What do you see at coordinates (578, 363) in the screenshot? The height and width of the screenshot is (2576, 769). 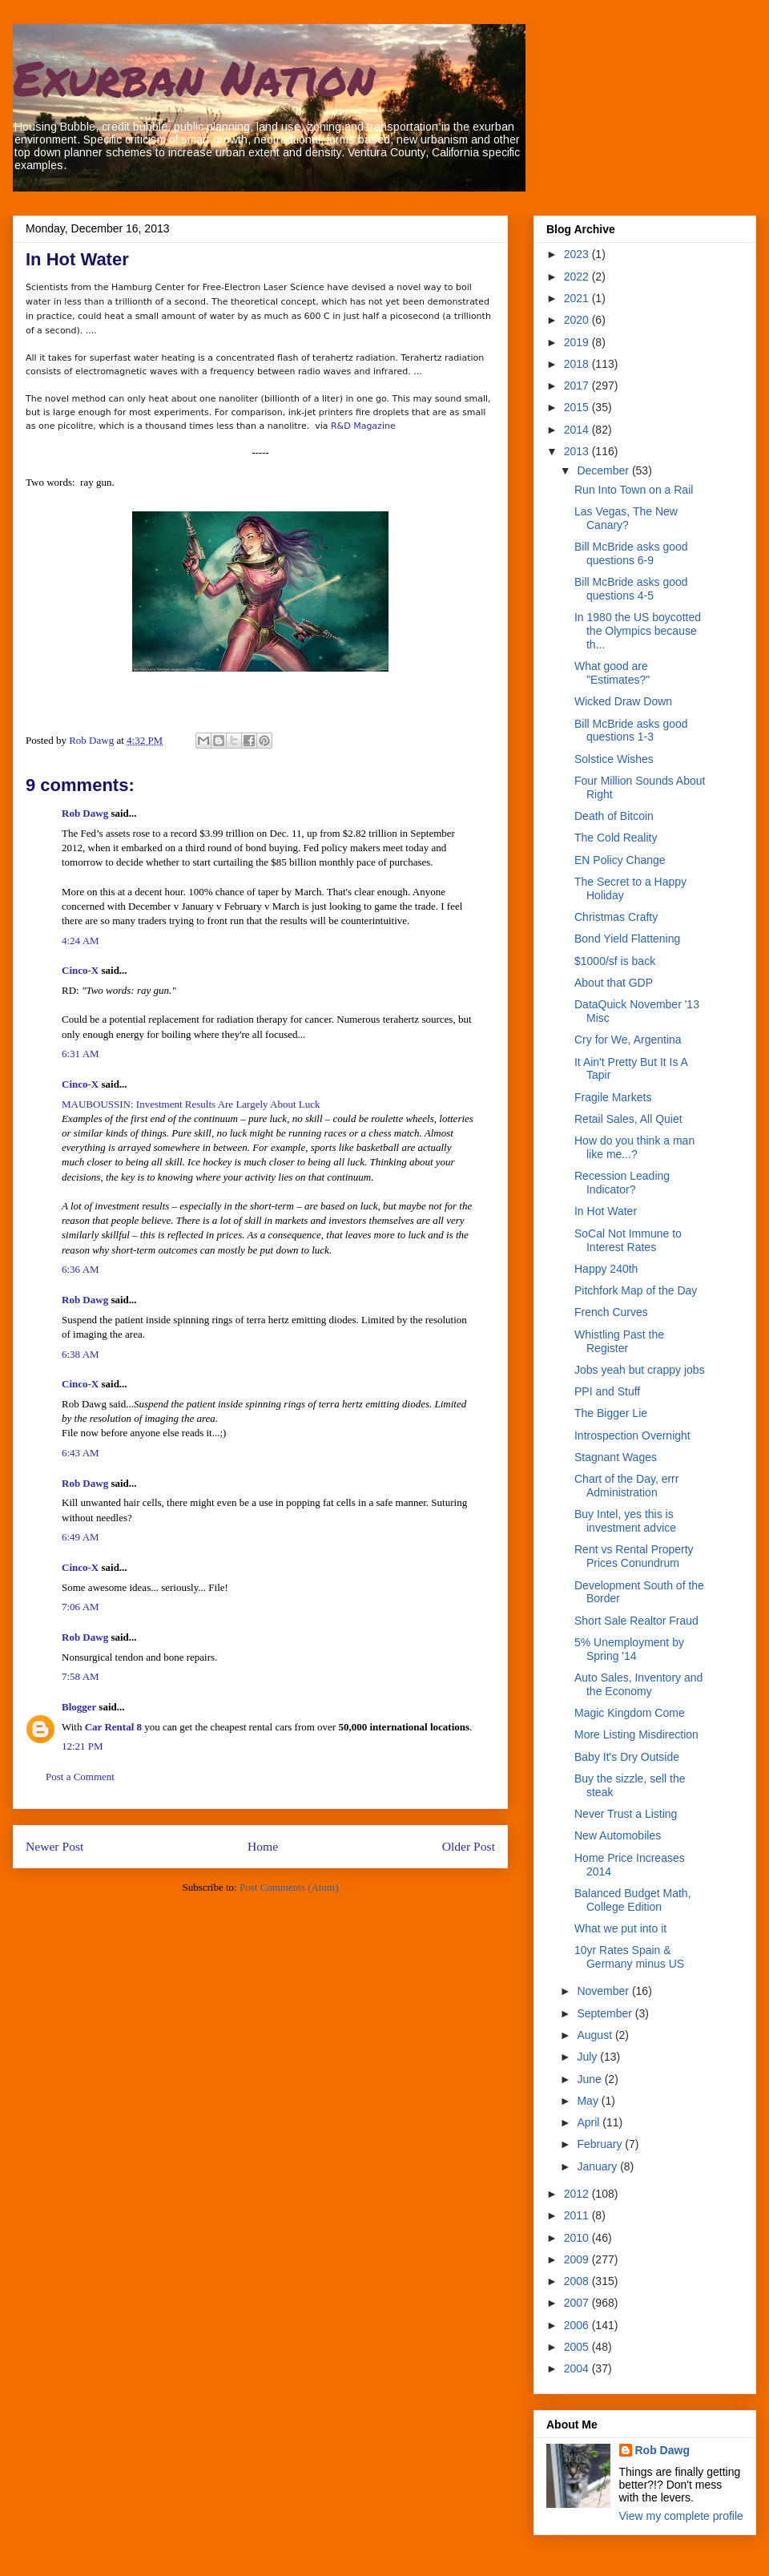 I see `2018` at bounding box center [578, 363].